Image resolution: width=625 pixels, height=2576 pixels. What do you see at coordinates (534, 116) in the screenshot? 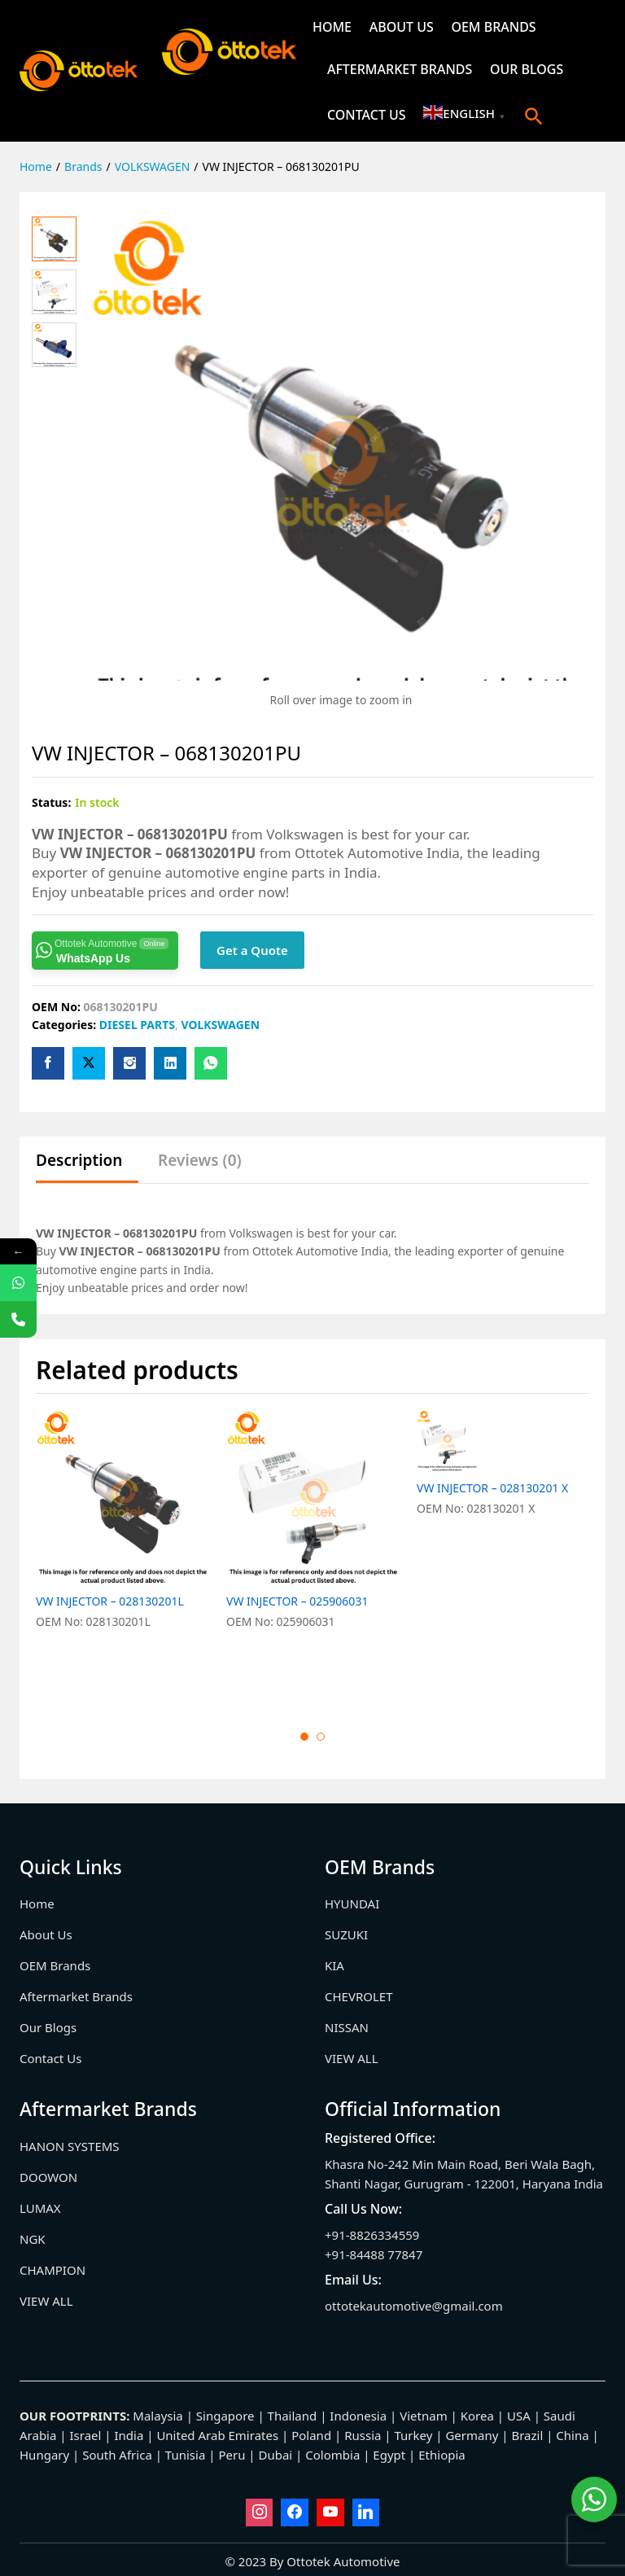
I see `[button]` at bounding box center [534, 116].